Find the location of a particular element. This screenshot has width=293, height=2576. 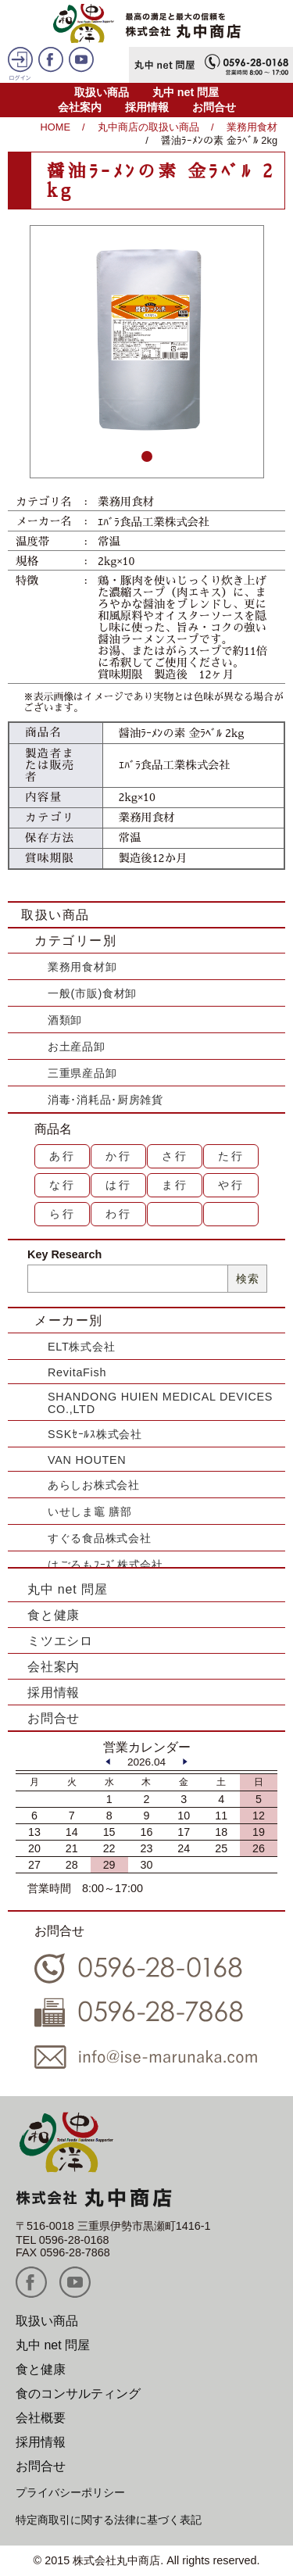

さ行 is located at coordinates (175, 1156).